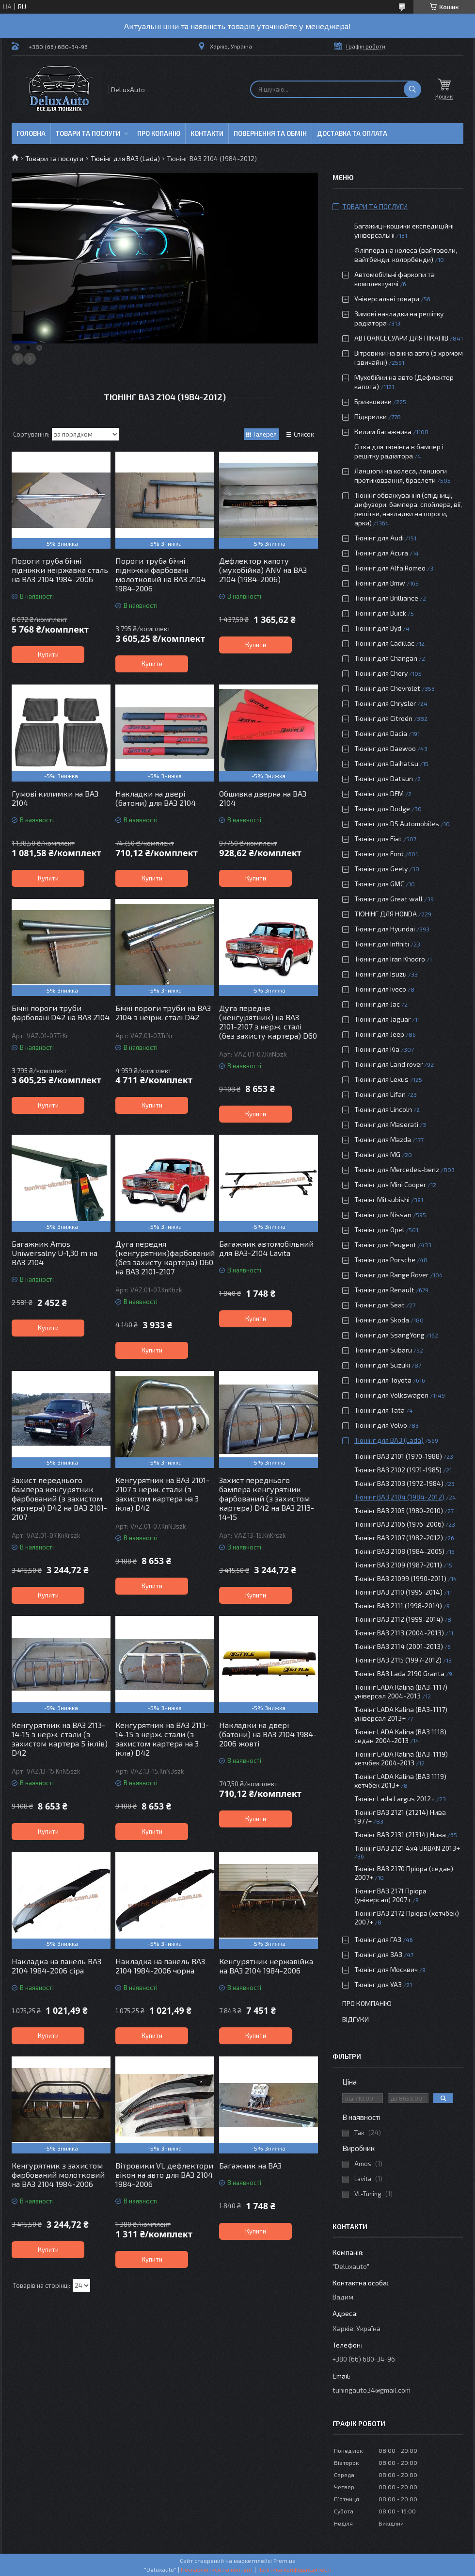 The height and width of the screenshot is (2576, 475). What do you see at coordinates (391, 1395) in the screenshot?
I see `Тюнінг для Volkswagen` at bounding box center [391, 1395].